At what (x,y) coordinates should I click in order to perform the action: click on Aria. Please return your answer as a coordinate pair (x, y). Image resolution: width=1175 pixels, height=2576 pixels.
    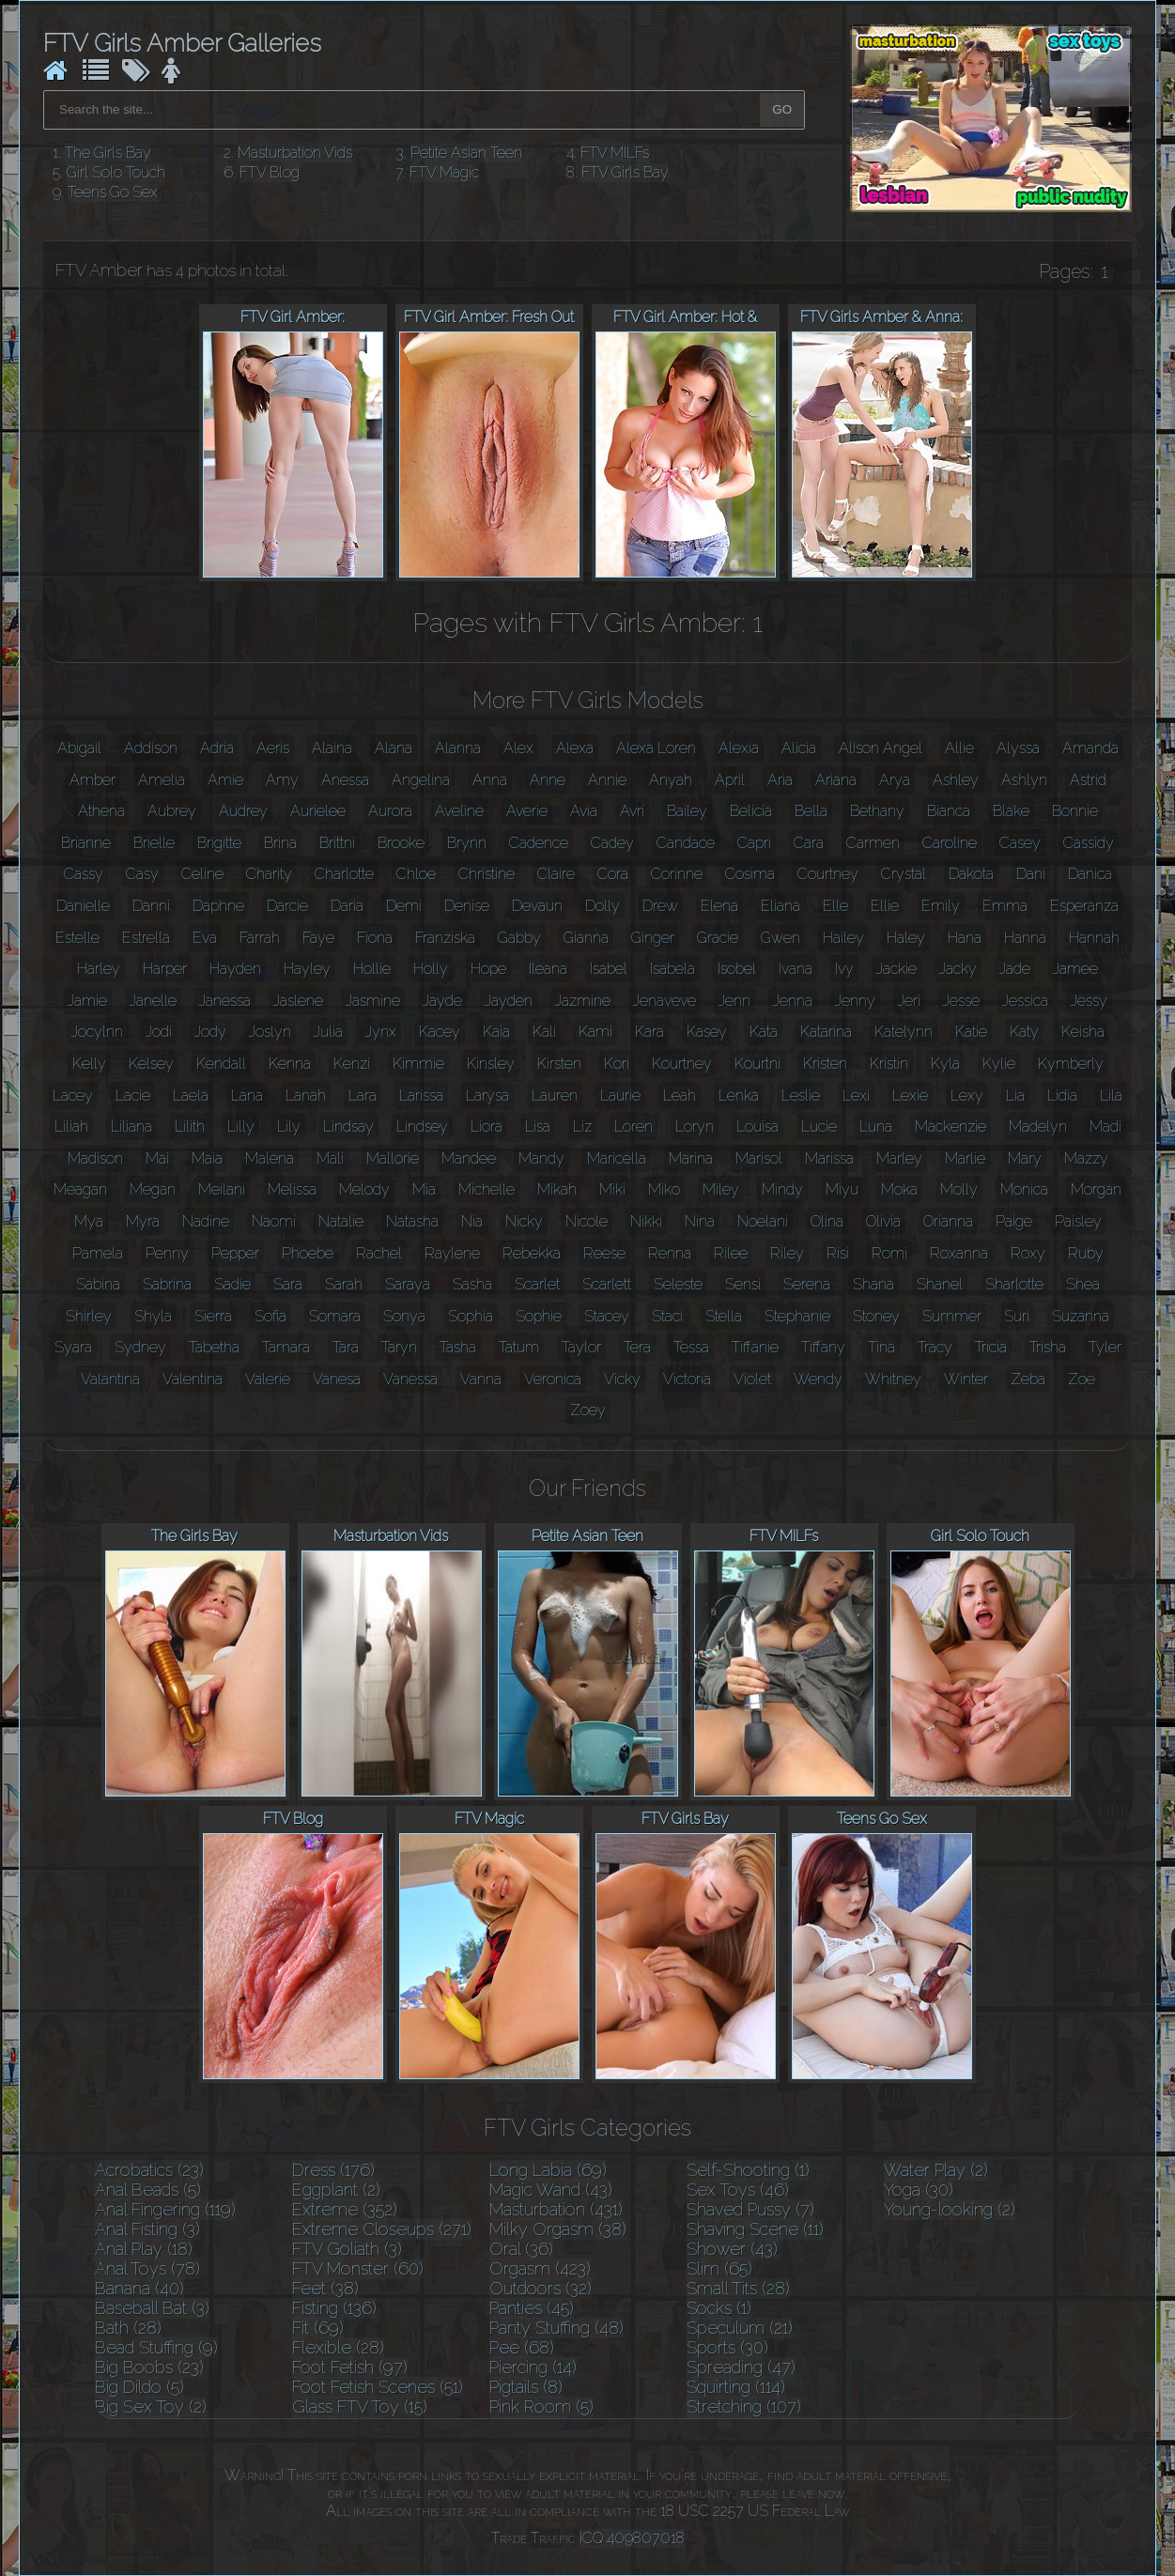
    Looking at the image, I should click on (780, 780).